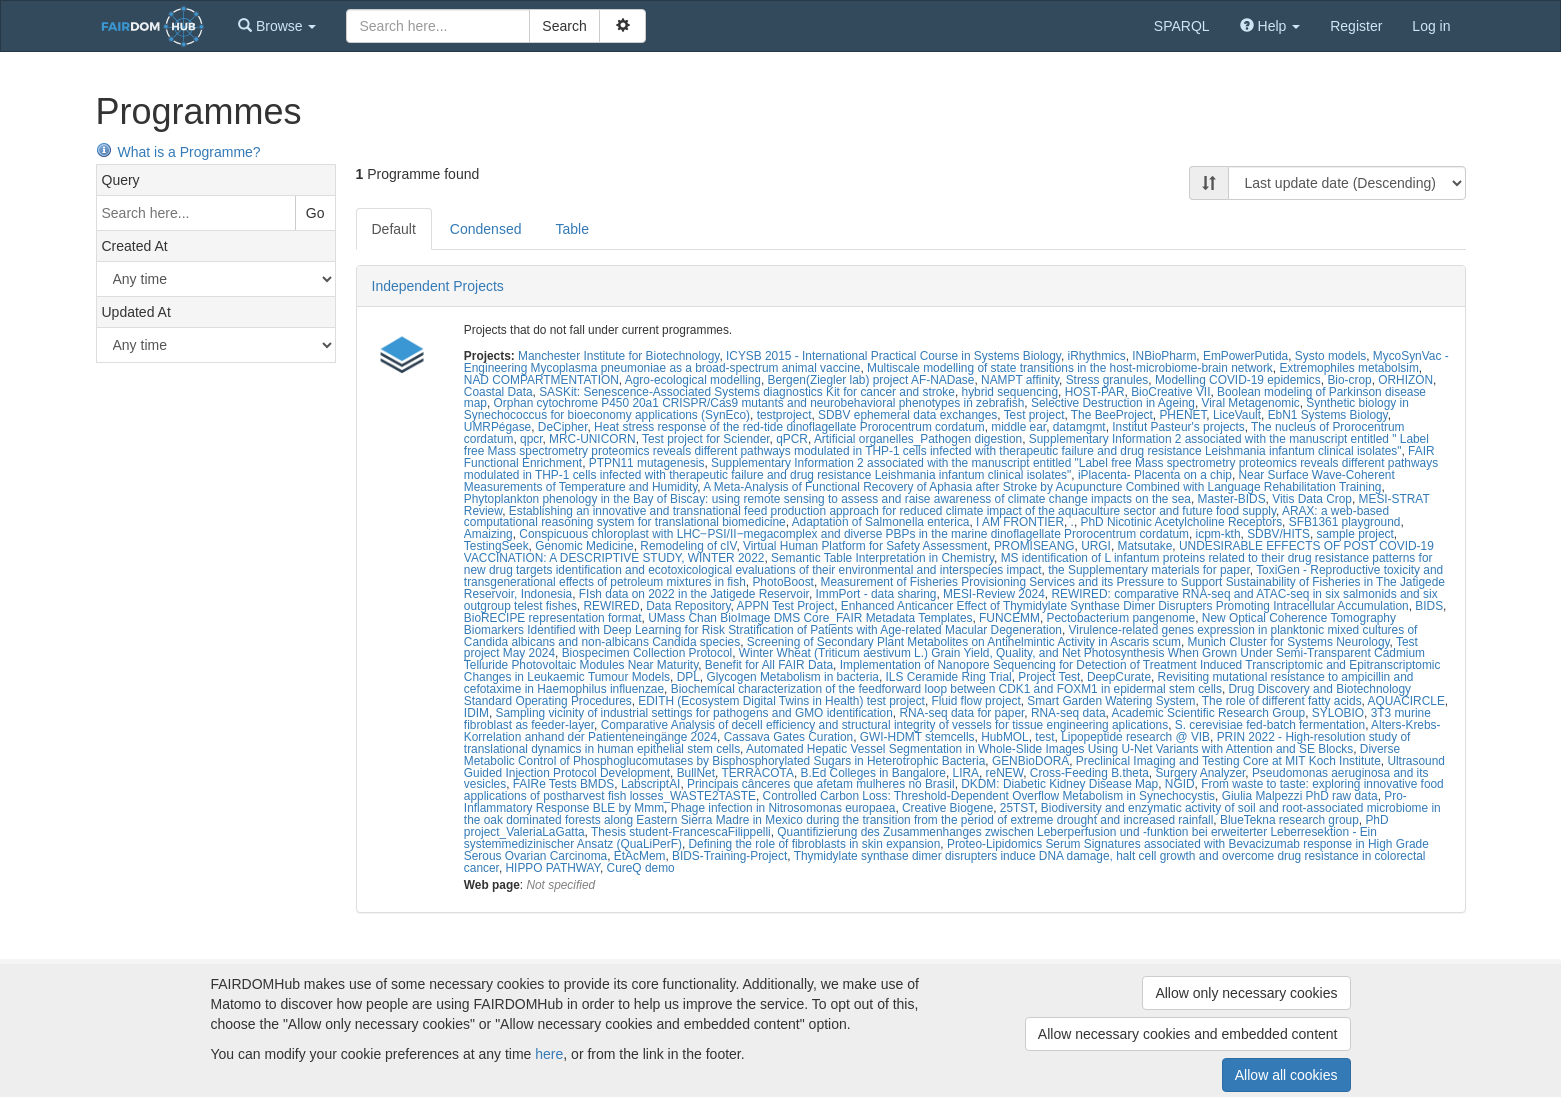  I want to click on Cross-Feeding B.theta, so click(1089, 773).